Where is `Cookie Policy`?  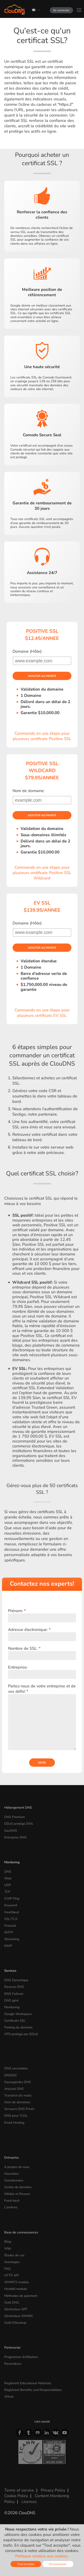
Cookie Policy is located at coordinates (16, 2495).